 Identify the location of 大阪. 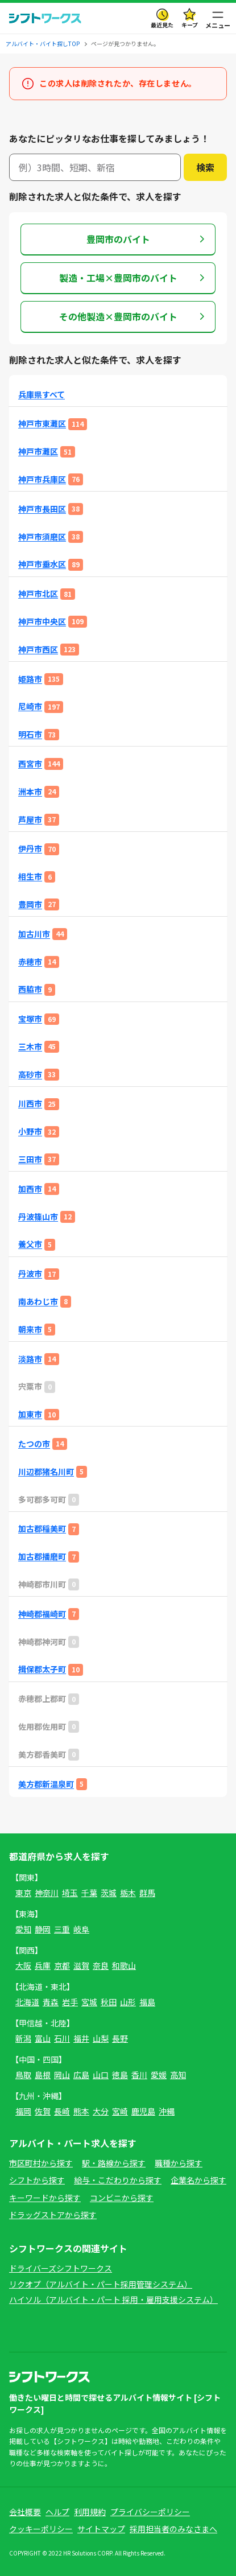
(23, 1965).